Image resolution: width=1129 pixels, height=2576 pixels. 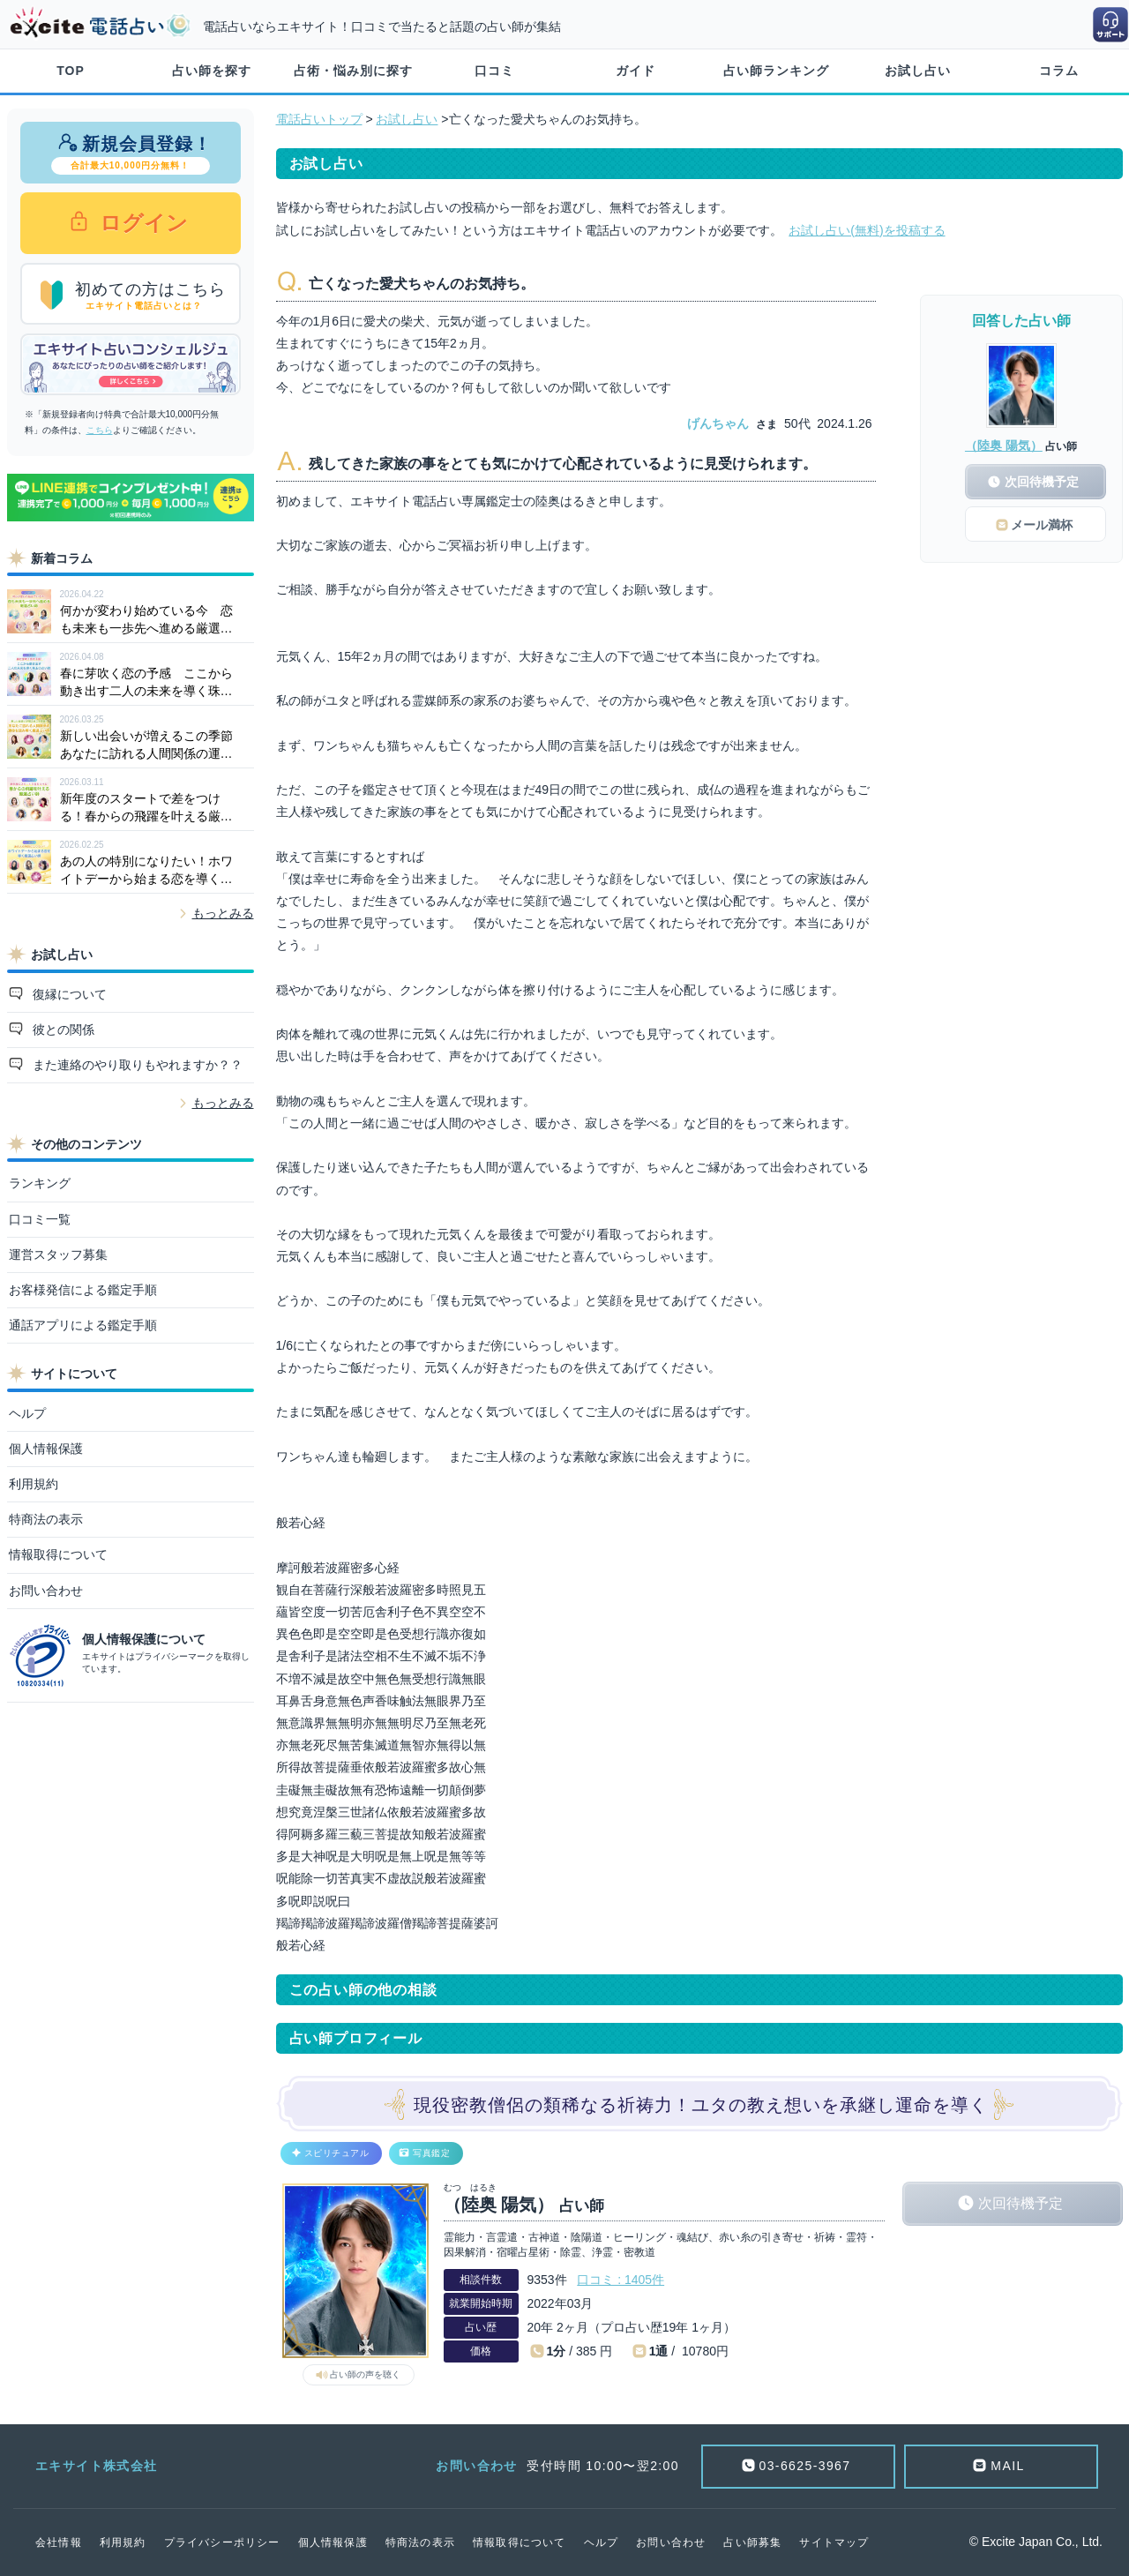 What do you see at coordinates (61, 1029) in the screenshot?
I see `彼との関係` at bounding box center [61, 1029].